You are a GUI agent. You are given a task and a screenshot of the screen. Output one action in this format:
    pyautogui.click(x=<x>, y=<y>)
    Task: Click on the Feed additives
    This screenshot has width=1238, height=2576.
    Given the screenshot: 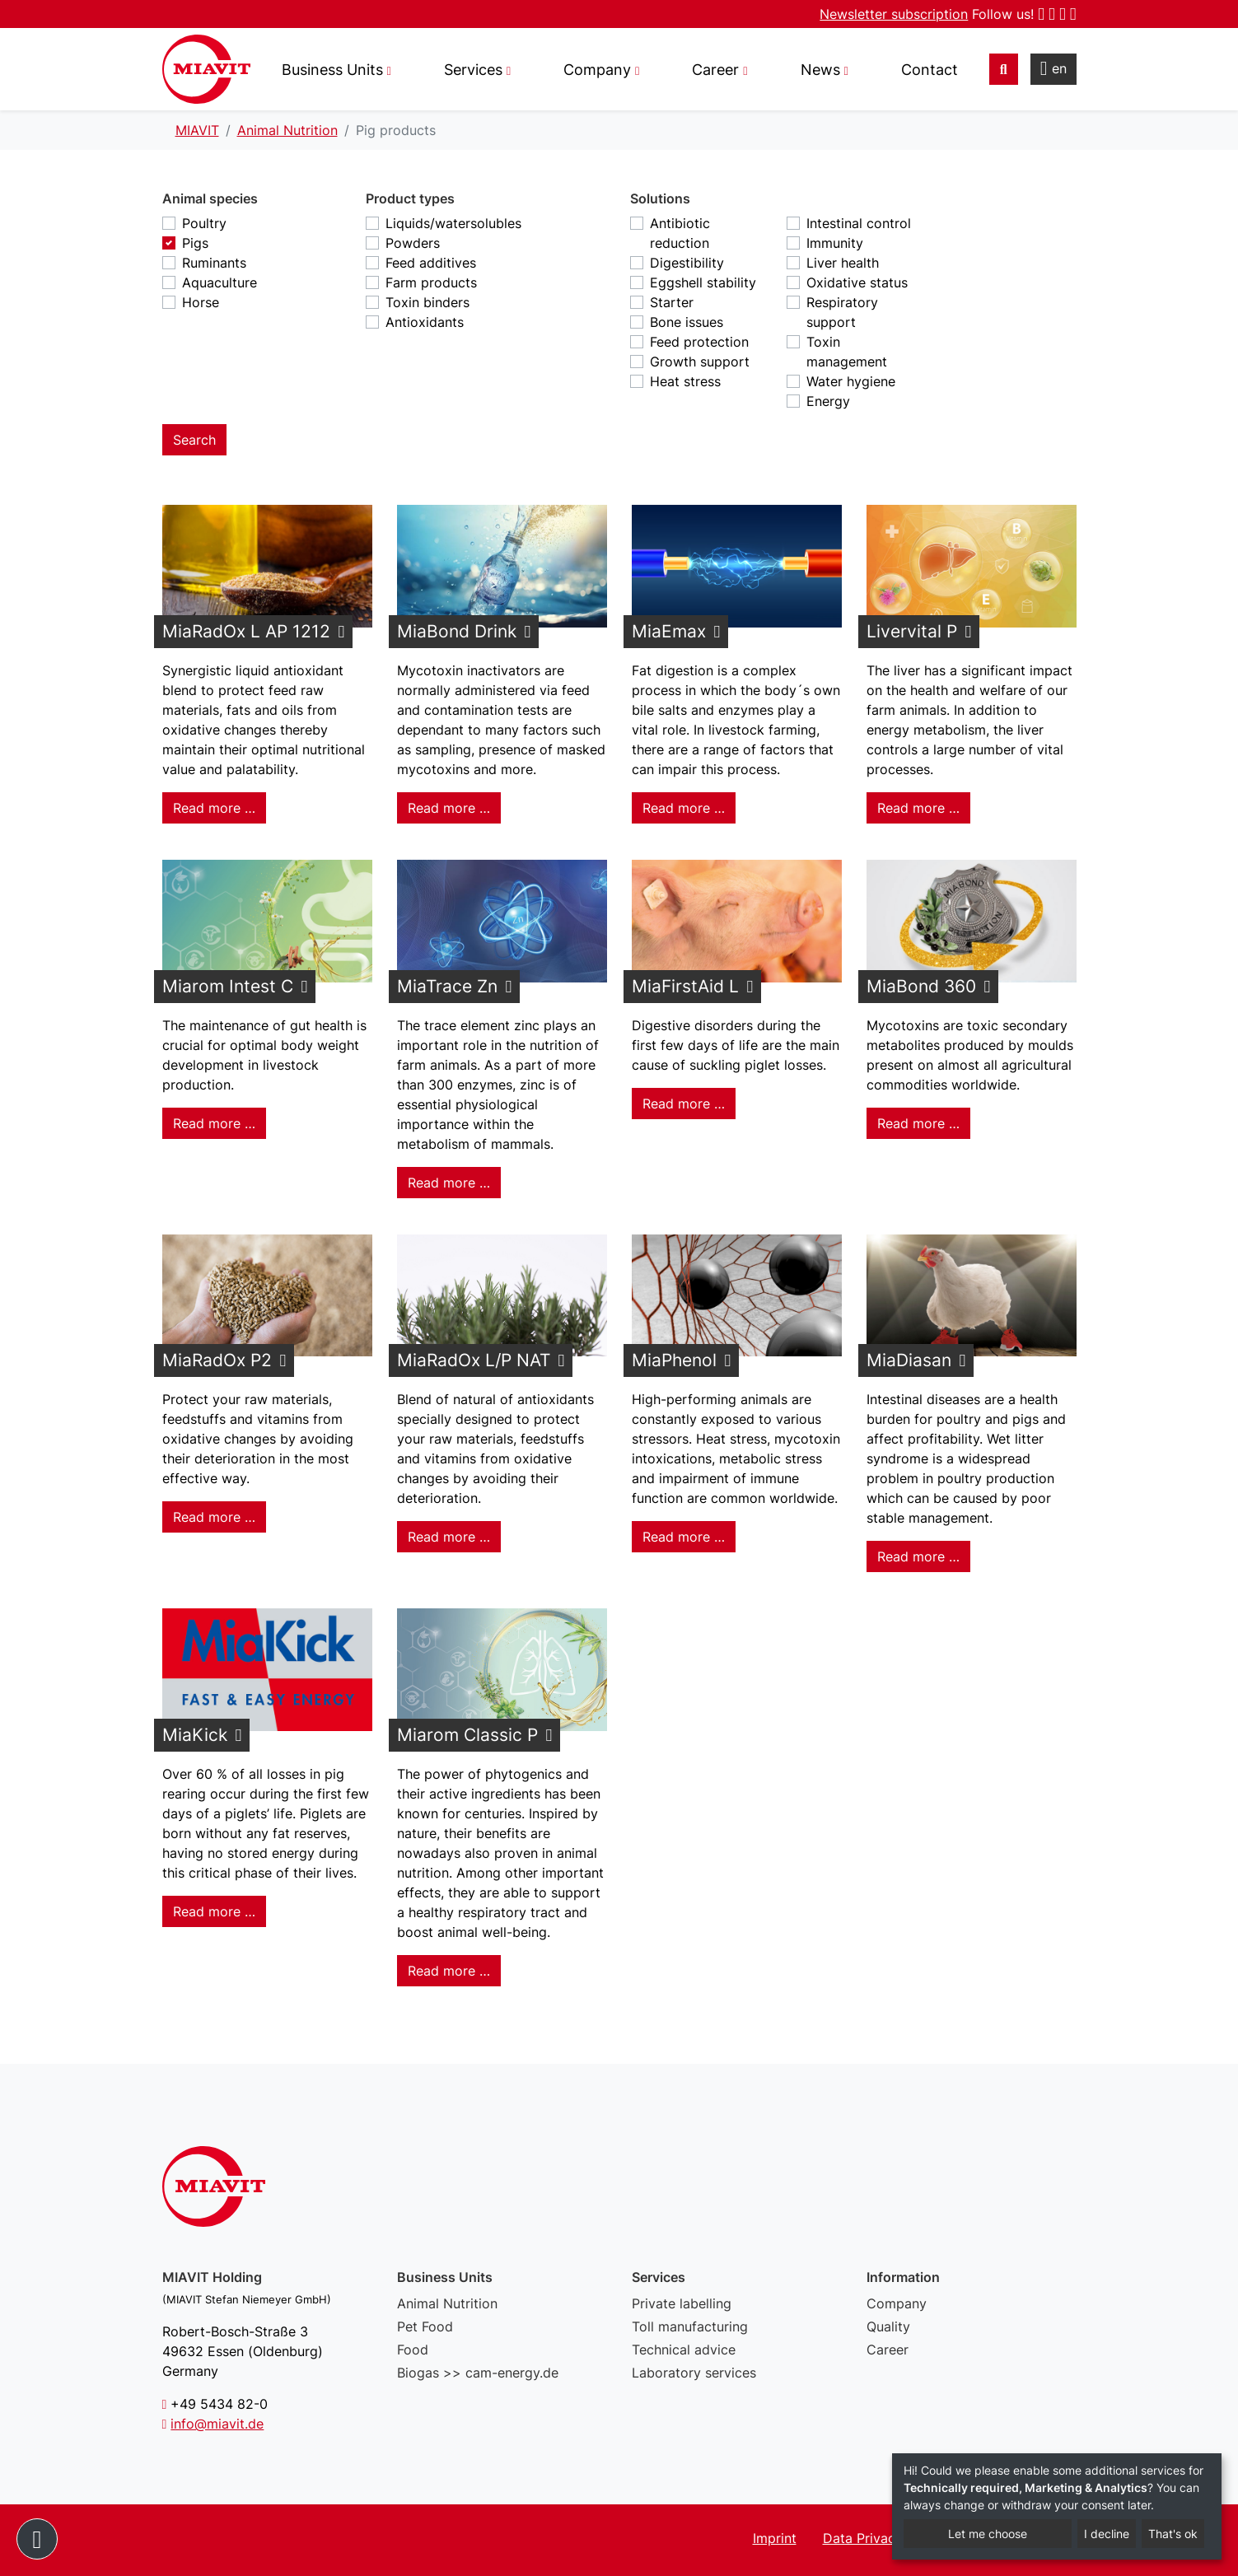 What is the action you would take?
    pyautogui.click(x=430, y=262)
    